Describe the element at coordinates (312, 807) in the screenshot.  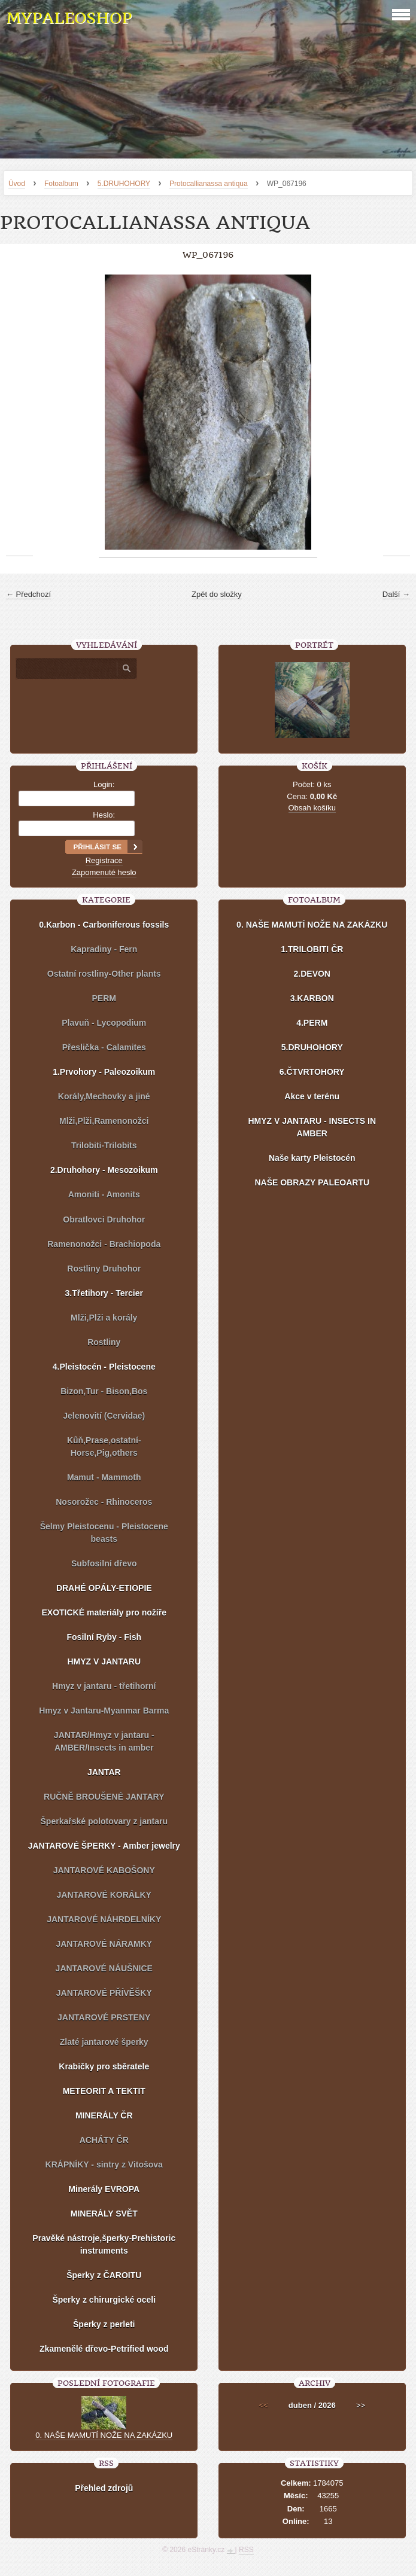
I see `Obsah košíku` at that location.